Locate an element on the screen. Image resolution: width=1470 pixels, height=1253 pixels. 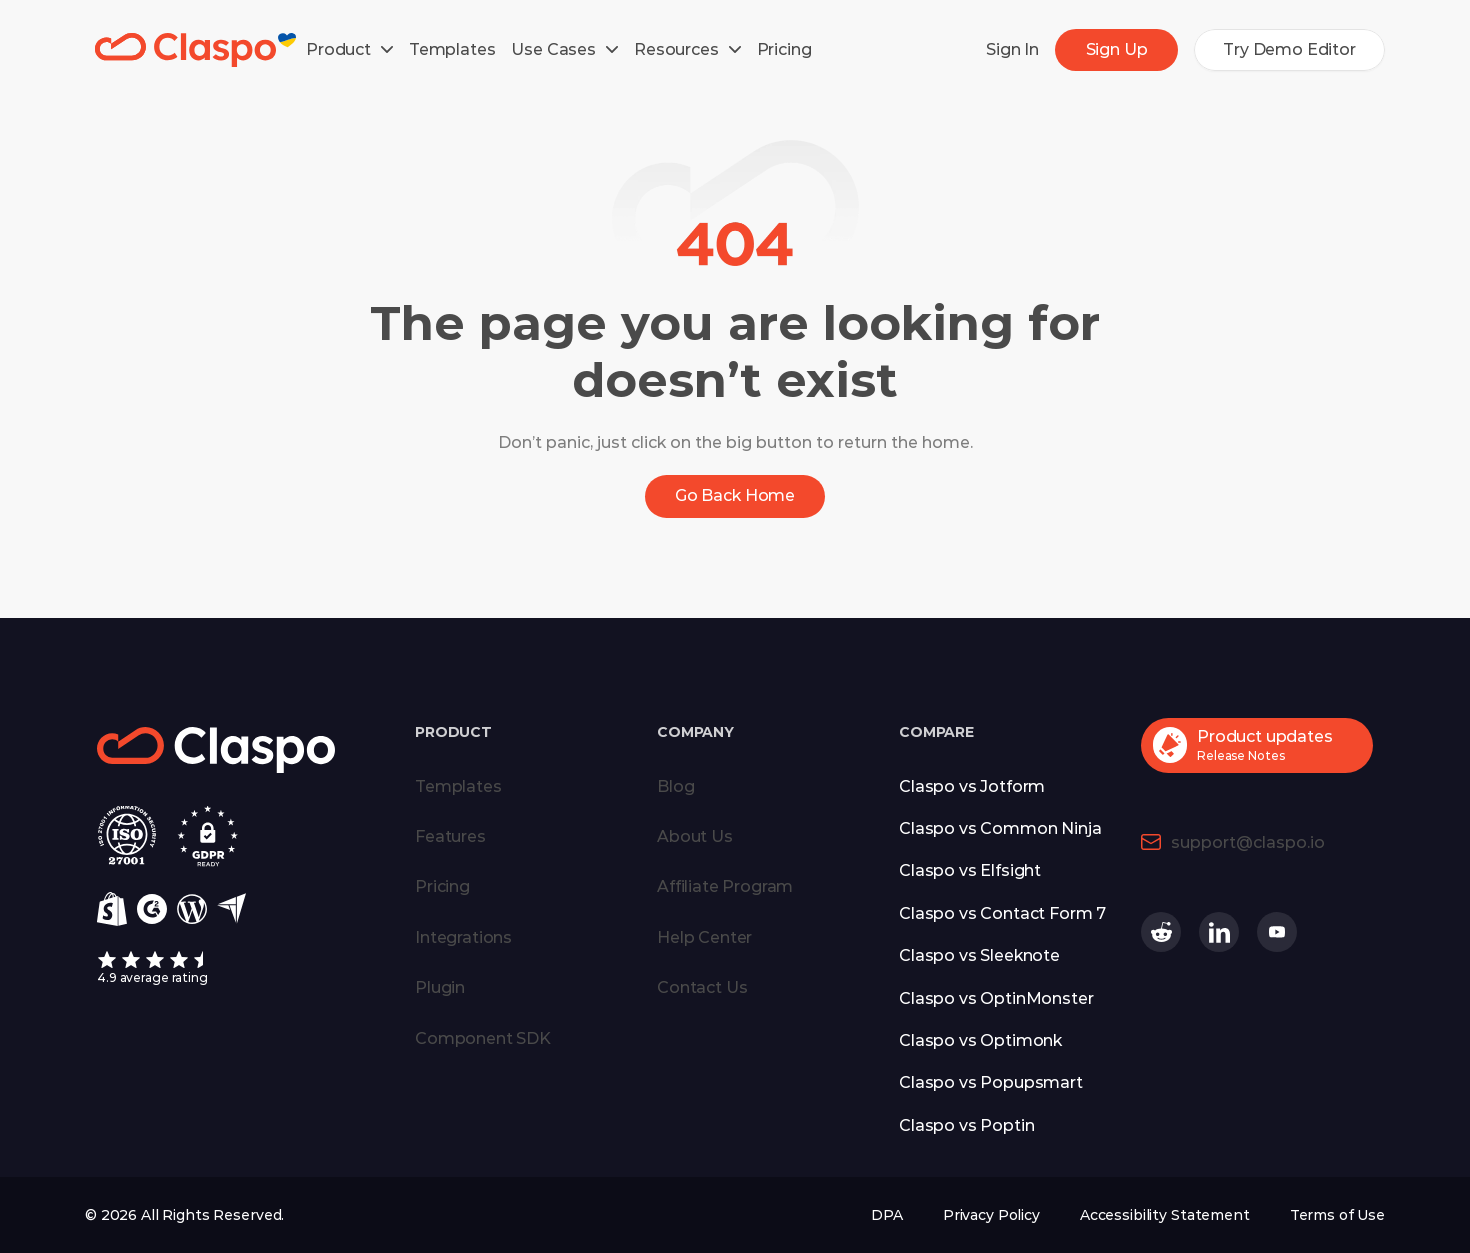
[Shopify] is located at coordinates (112, 909).